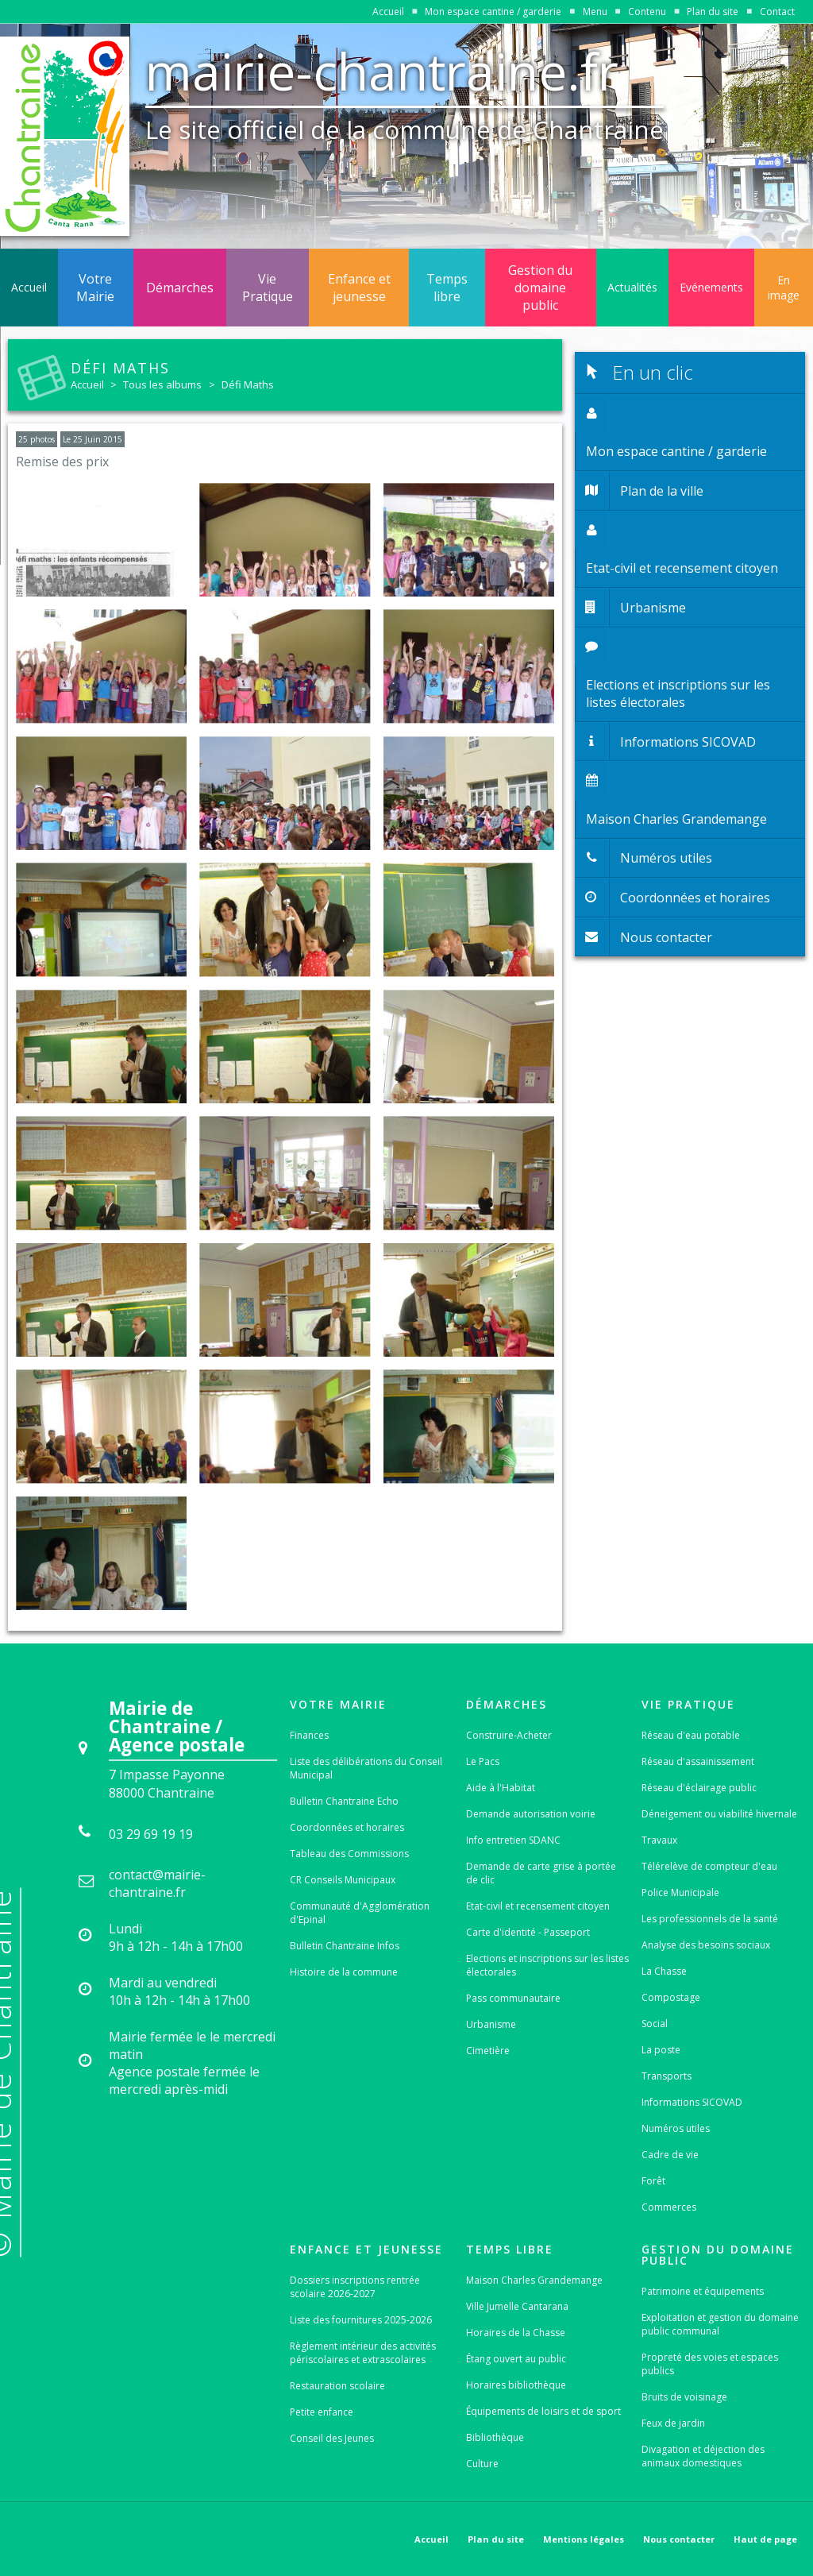  Describe the element at coordinates (667, 2076) in the screenshot. I see `Transports` at that location.